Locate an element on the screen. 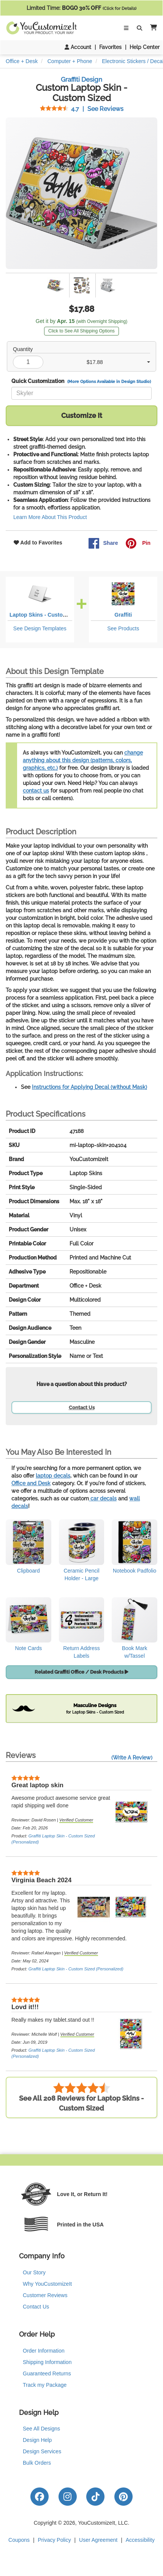 The image size is (163, 2576). [button] is located at coordinates (152, 28).